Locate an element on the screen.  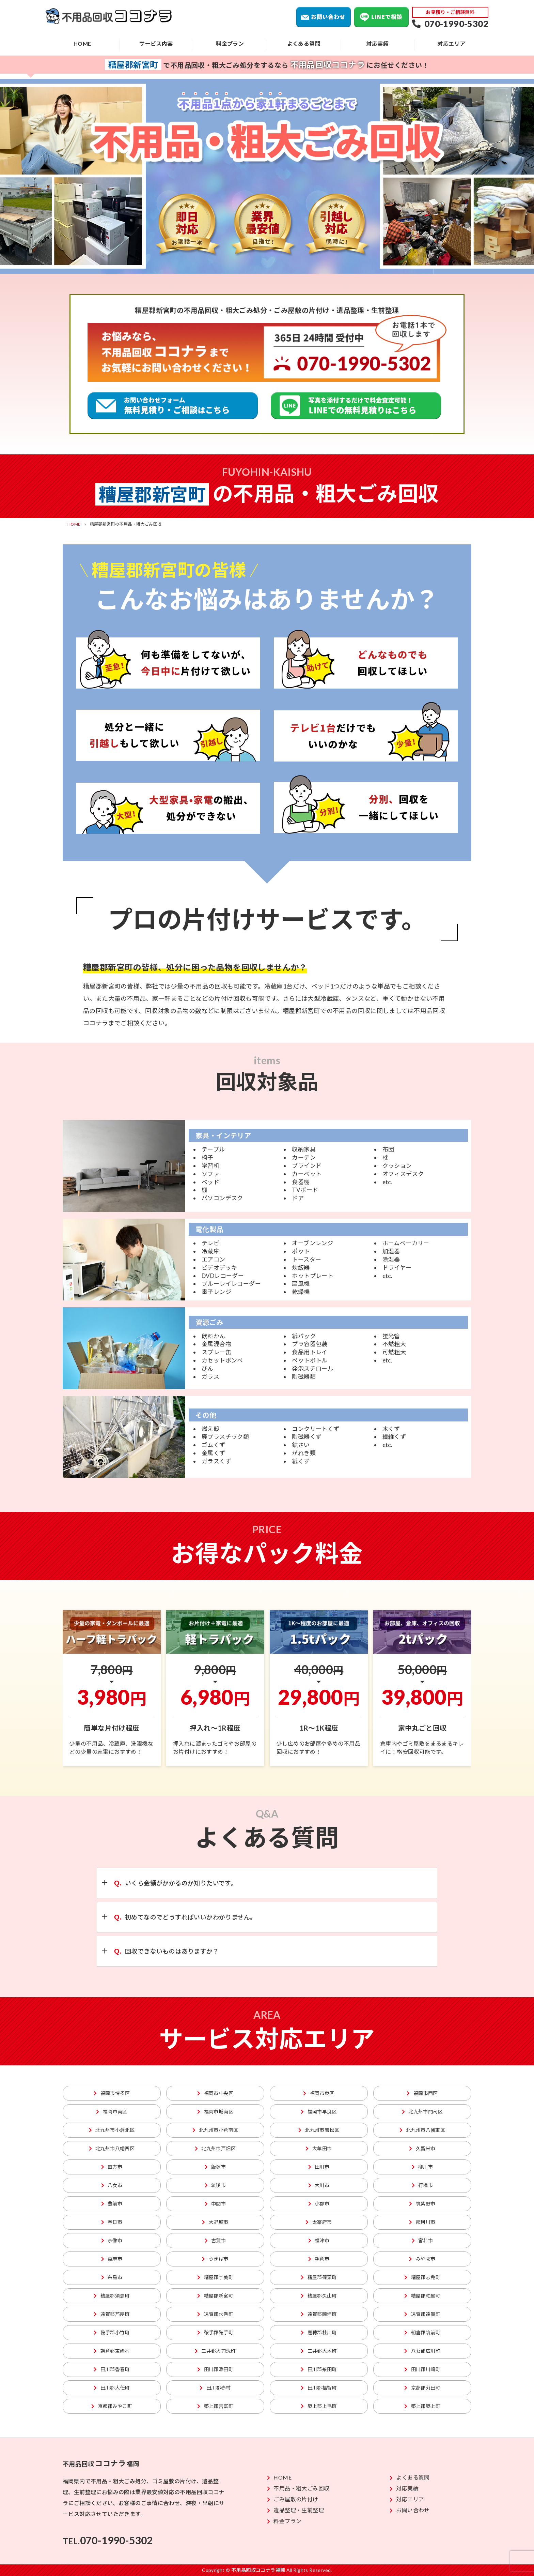
朝倉郡筑前町 is located at coordinates (422, 2332).